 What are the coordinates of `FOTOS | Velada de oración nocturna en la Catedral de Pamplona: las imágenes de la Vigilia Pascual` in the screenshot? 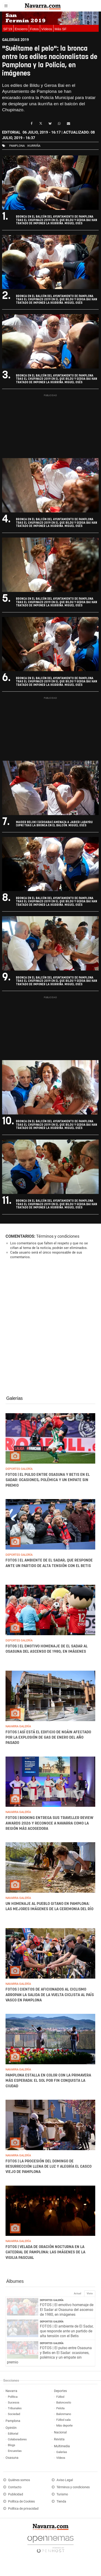 It's located at (45, 2252).